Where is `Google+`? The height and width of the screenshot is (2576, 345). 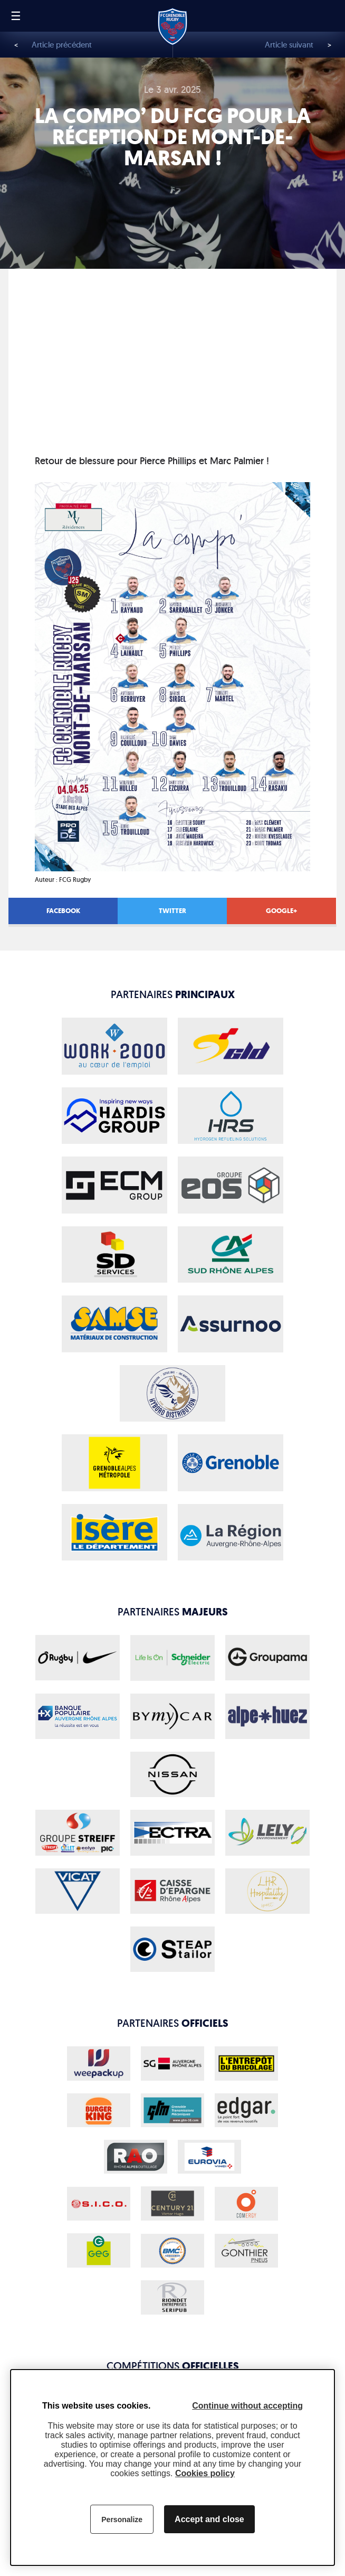 Google+ is located at coordinates (281, 910).